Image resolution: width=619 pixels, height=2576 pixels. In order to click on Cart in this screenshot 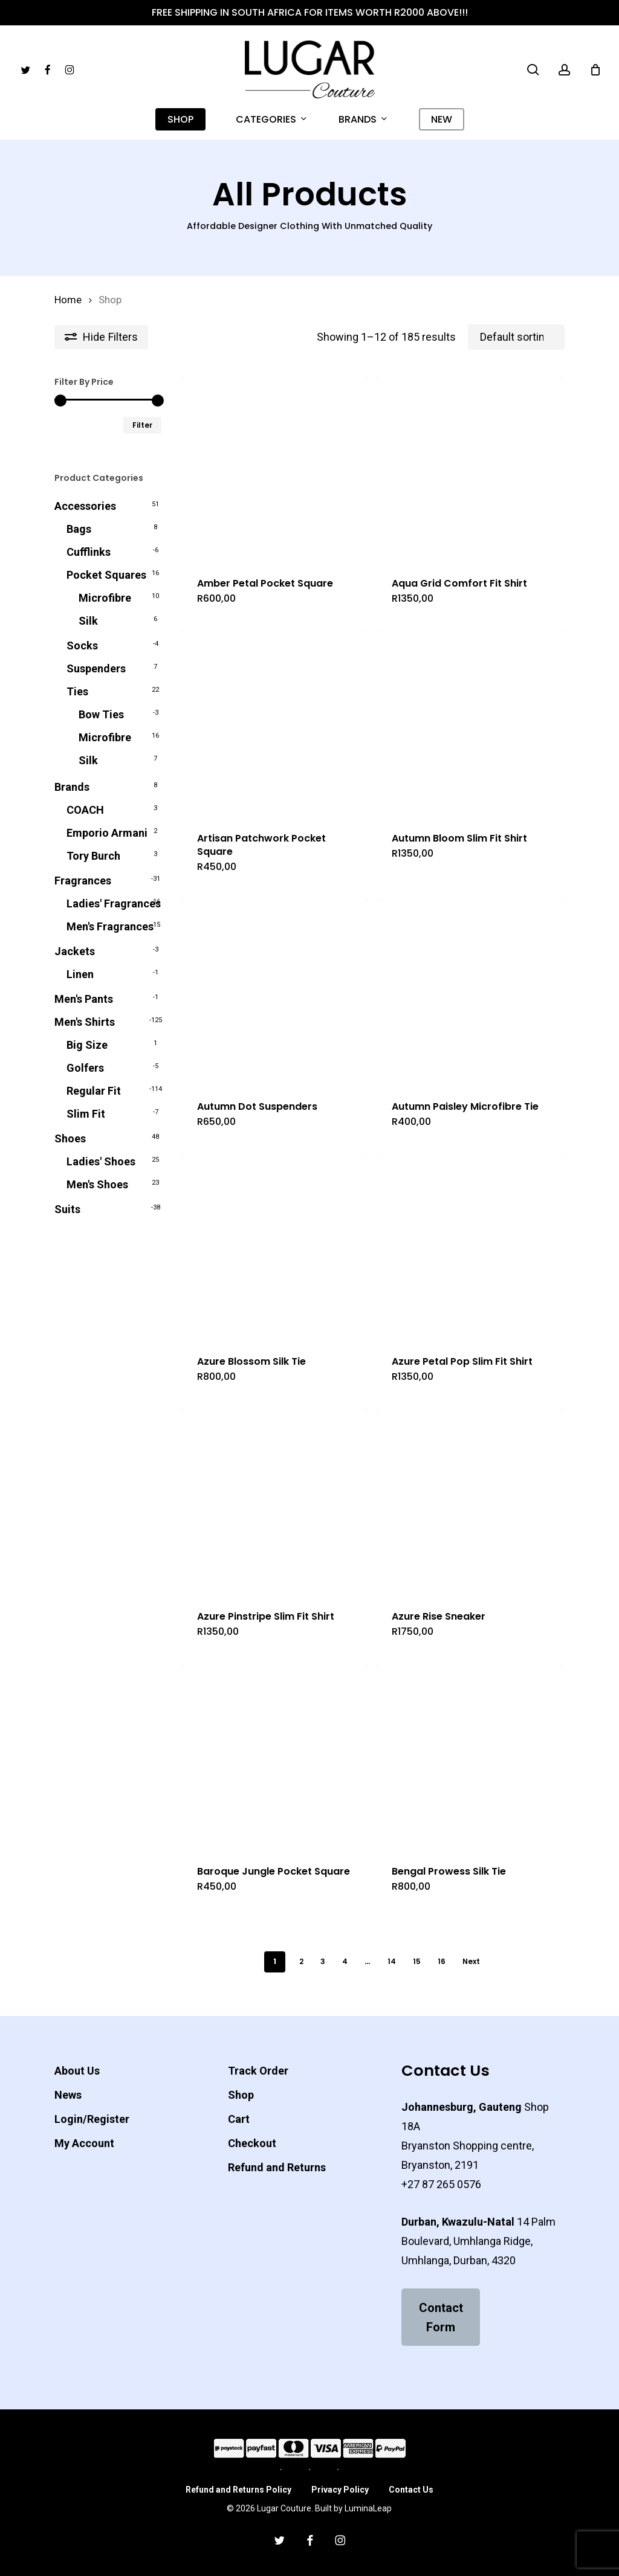, I will do `click(239, 2119)`.